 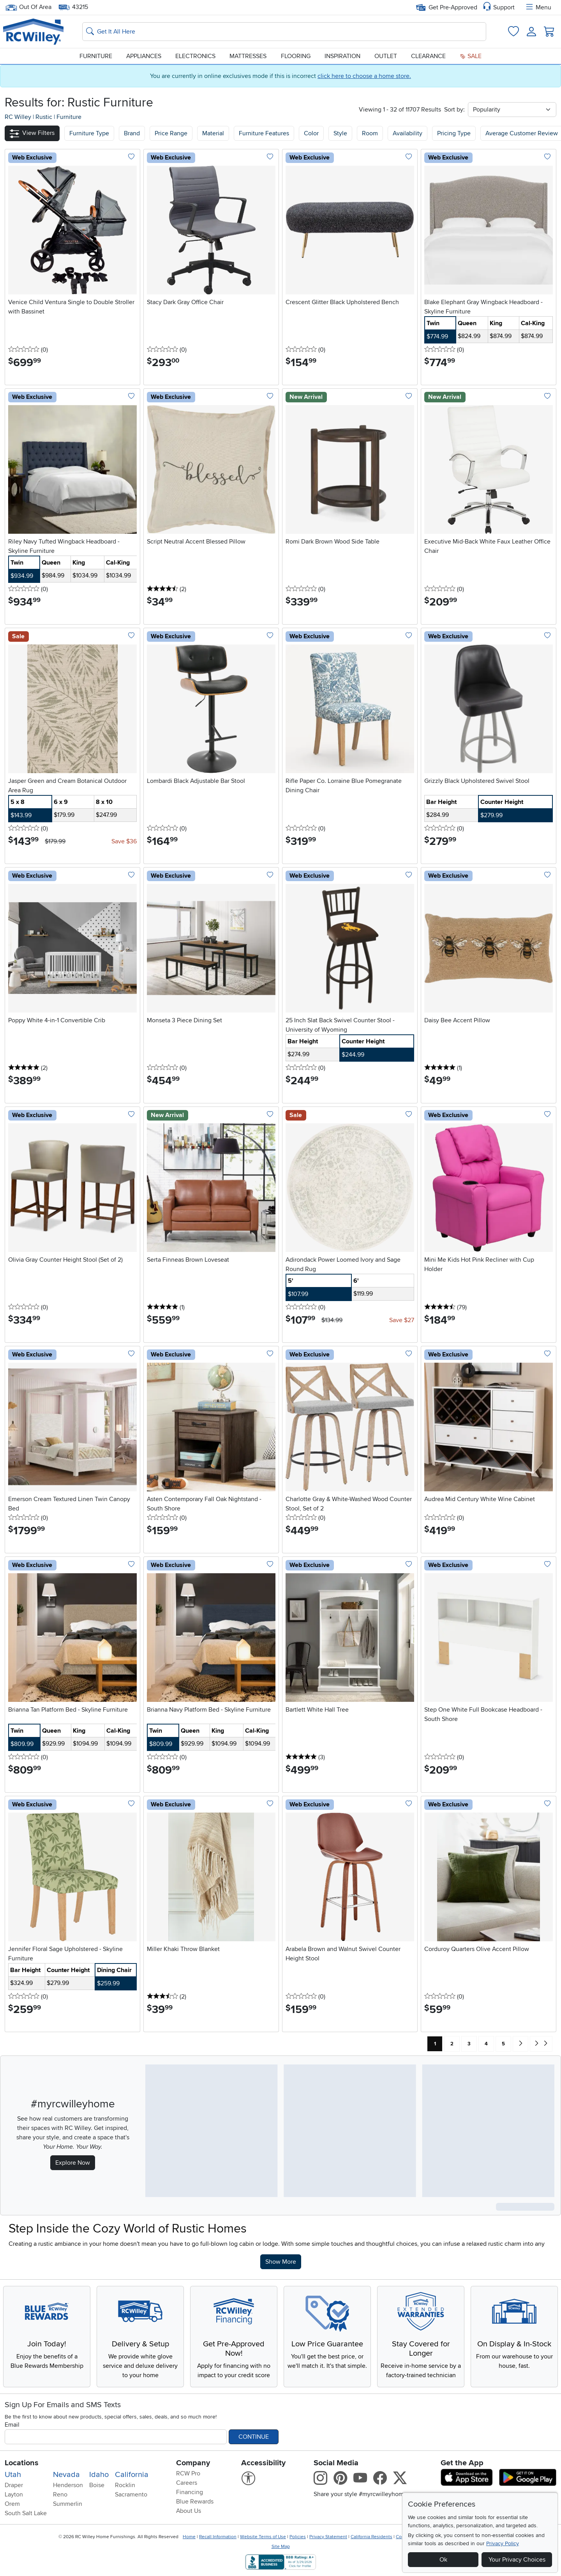 I want to click on Henderson, so click(x=68, y=2485).